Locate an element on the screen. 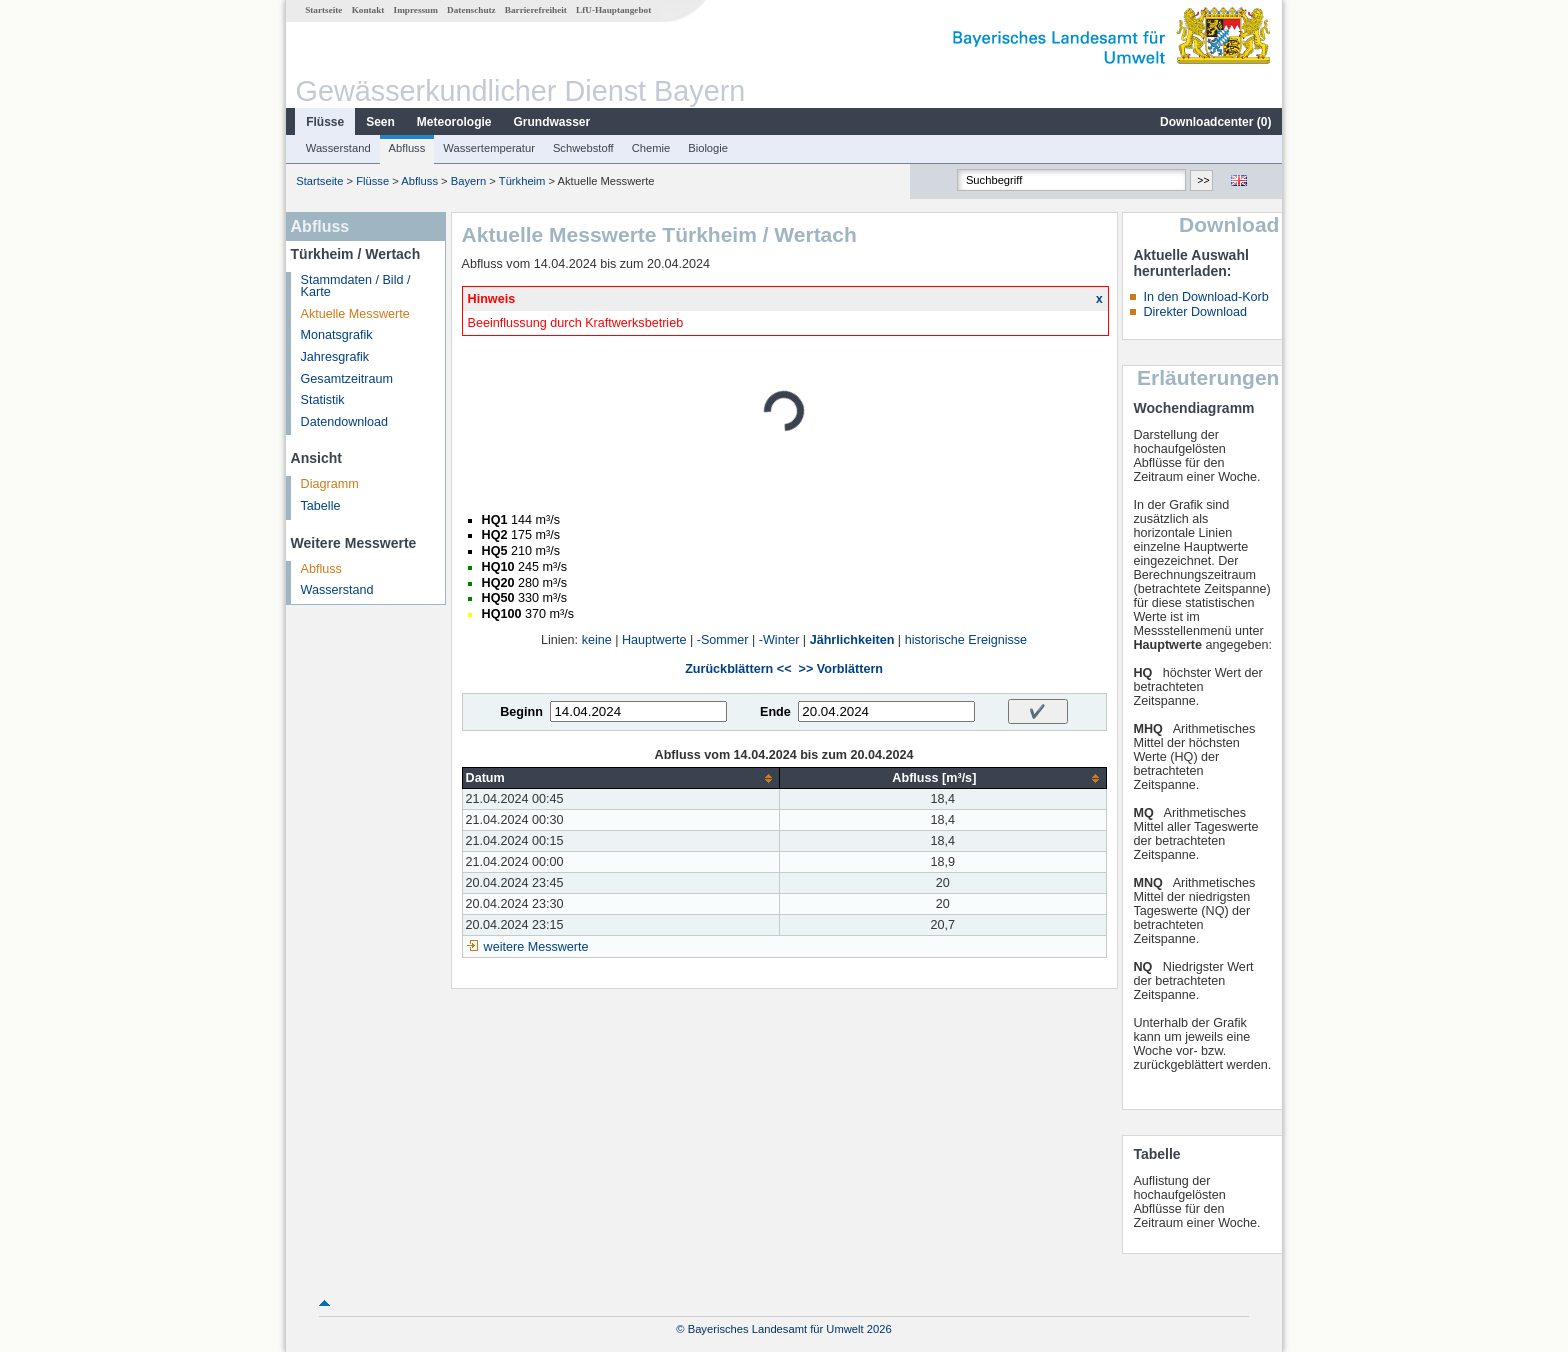 This screenshot has width=1568, height=1352. Barrierefreiheit is located at coordinates (536, 10).